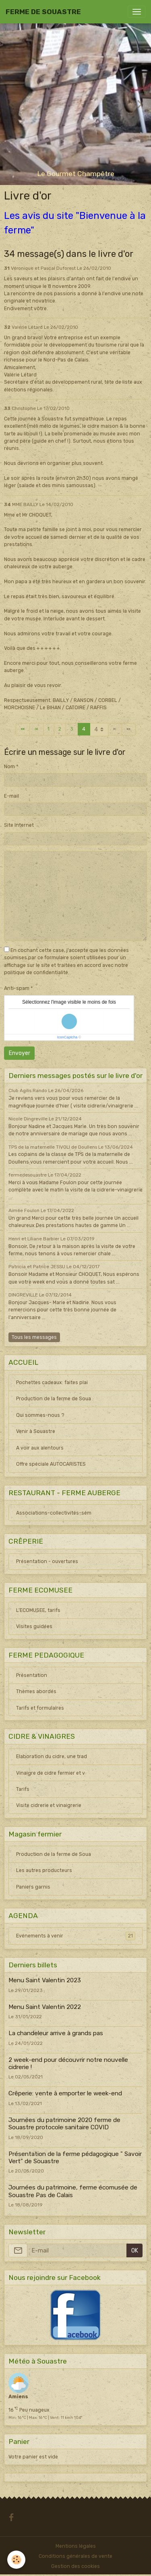  What do you see at coordinates (31, 1675) in the screenshot?
I see `Présentation` at bounding box center [31, 1675].